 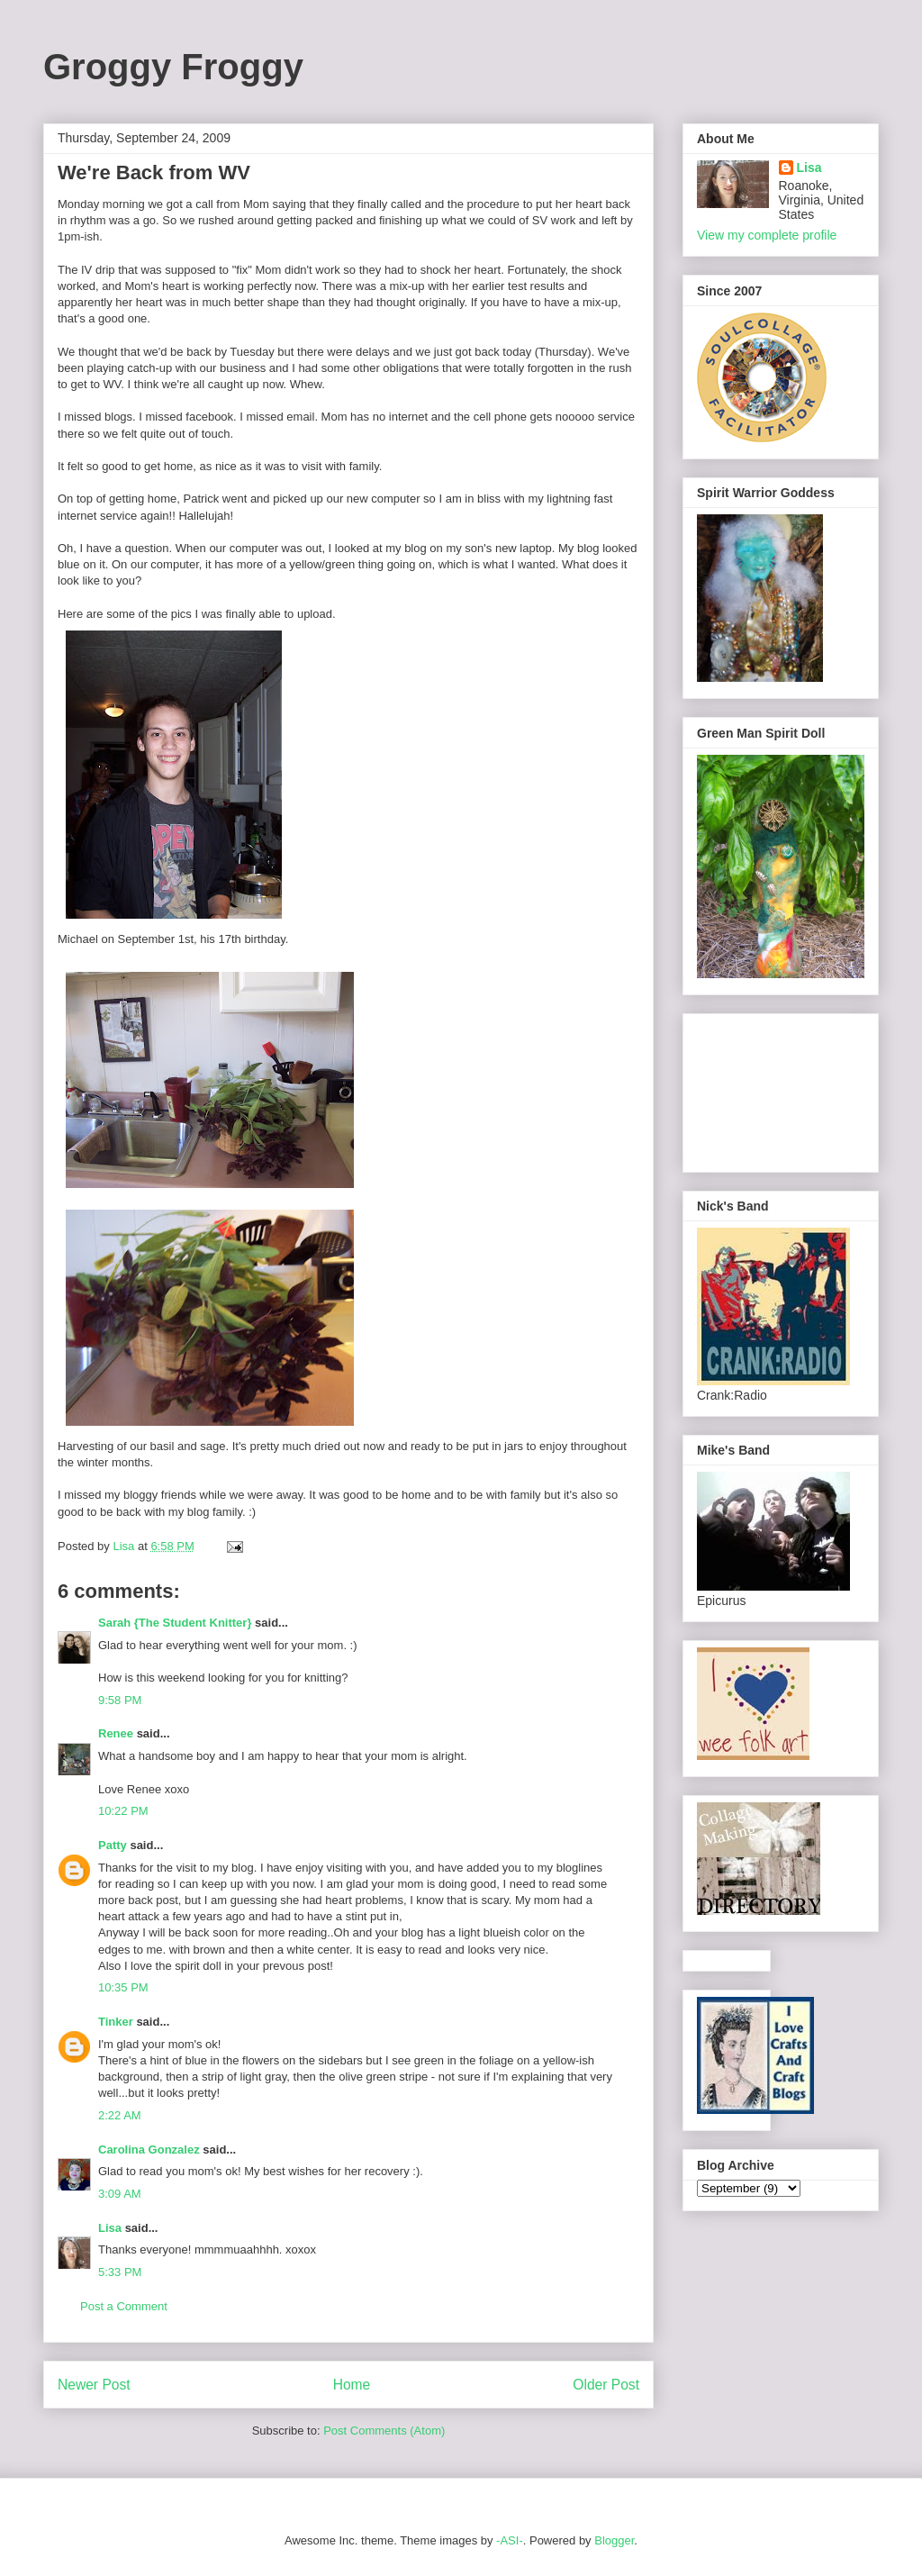 What do you see at coordinates (384, 2430) in the screenshot?
I see `Post Comments (Atom)` at bounding box center [384, 2430].